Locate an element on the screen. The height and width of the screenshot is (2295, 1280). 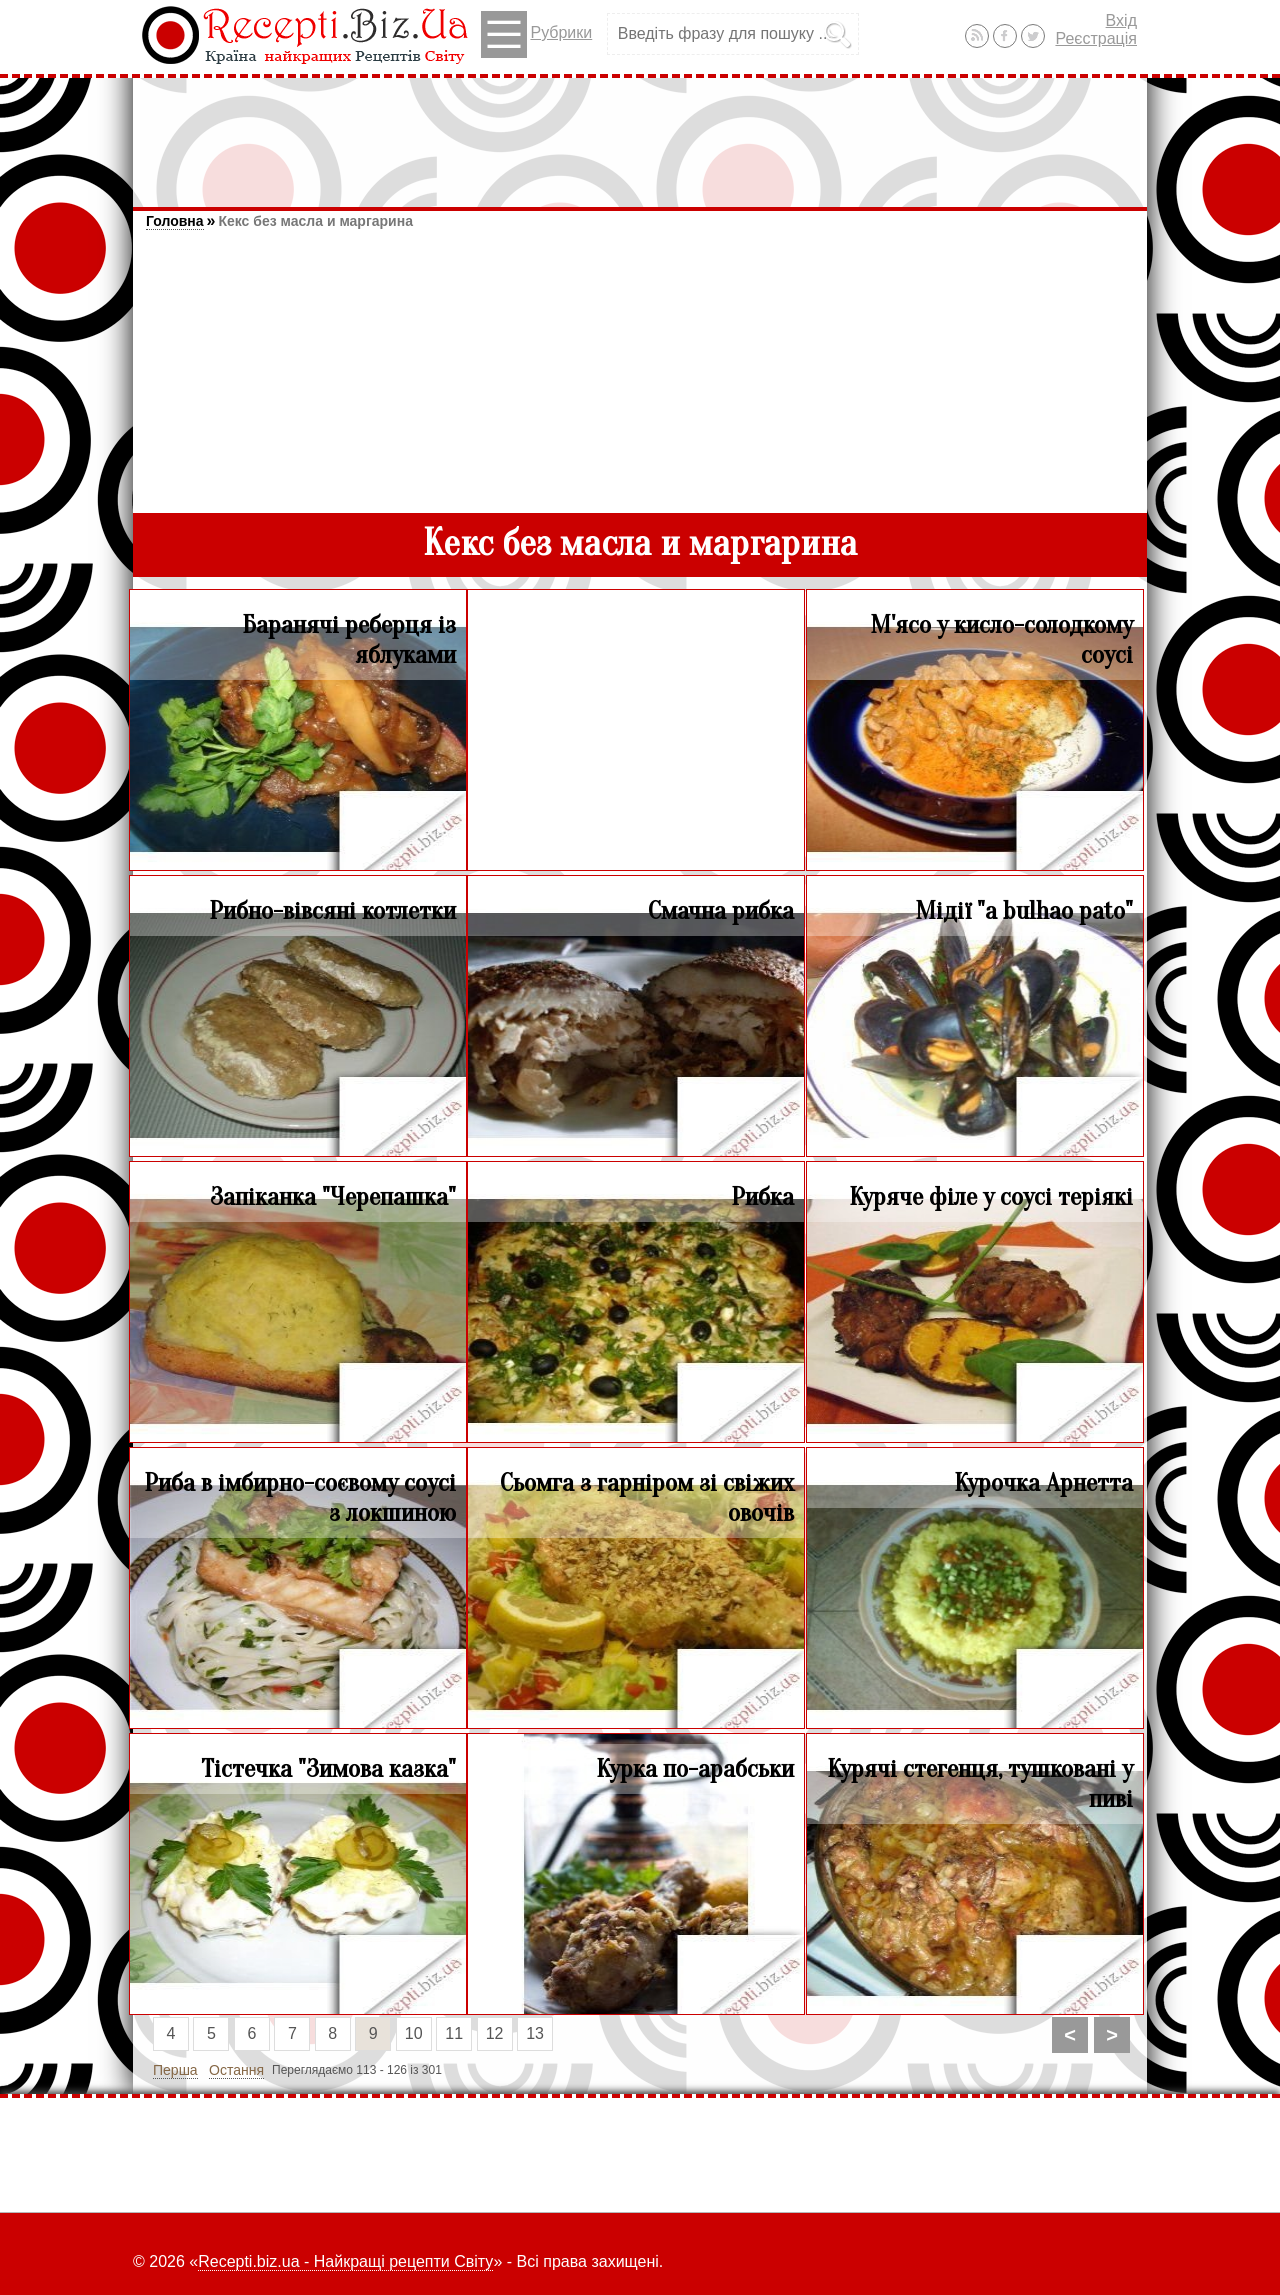
Вхід is located at coordinates (1121, 20).